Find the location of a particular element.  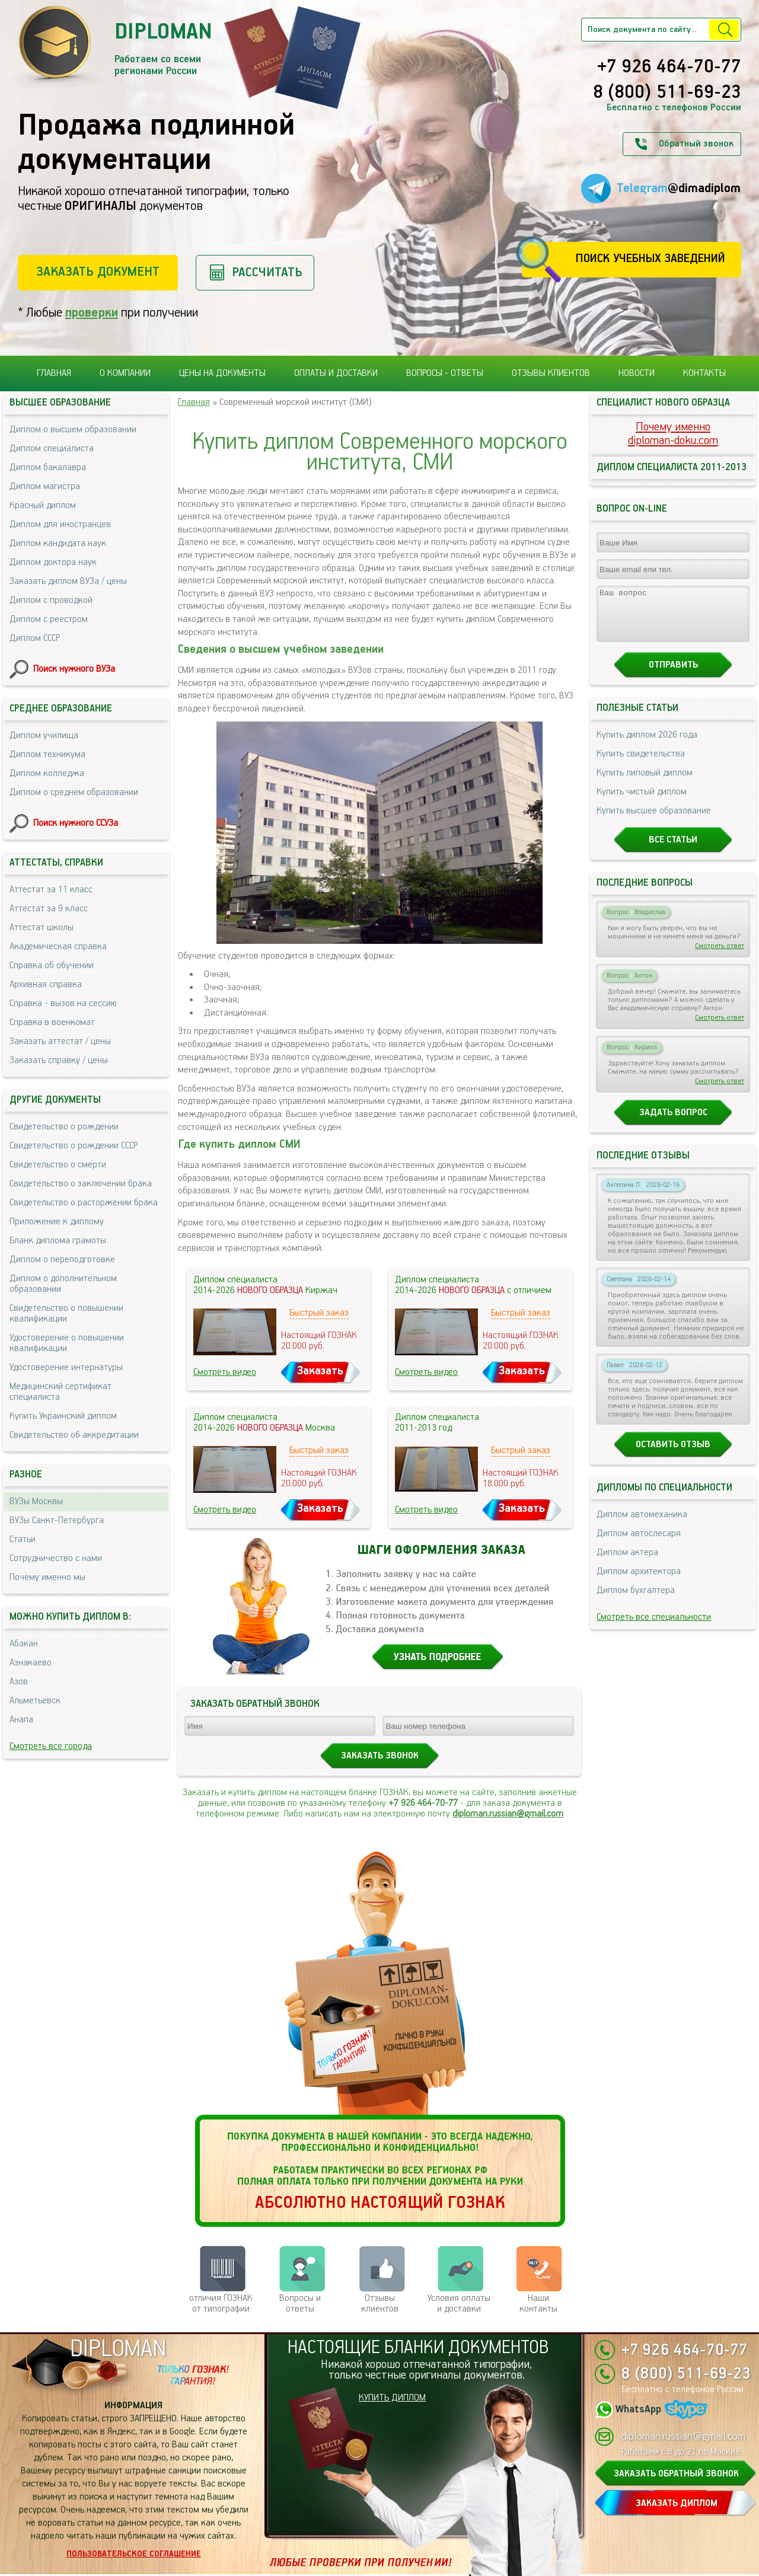

Свидетельство о повышении квалификации is located at coordinates (66, 1313).